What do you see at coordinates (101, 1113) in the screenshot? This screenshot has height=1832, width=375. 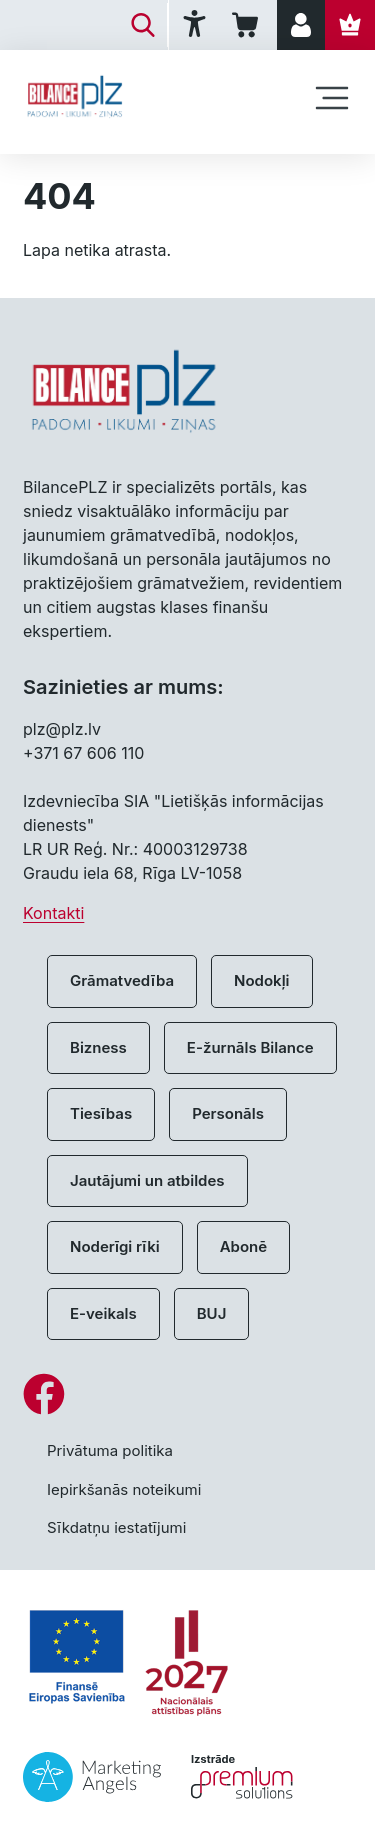 I see `Tiesības` at bounding box center [101, 1113].